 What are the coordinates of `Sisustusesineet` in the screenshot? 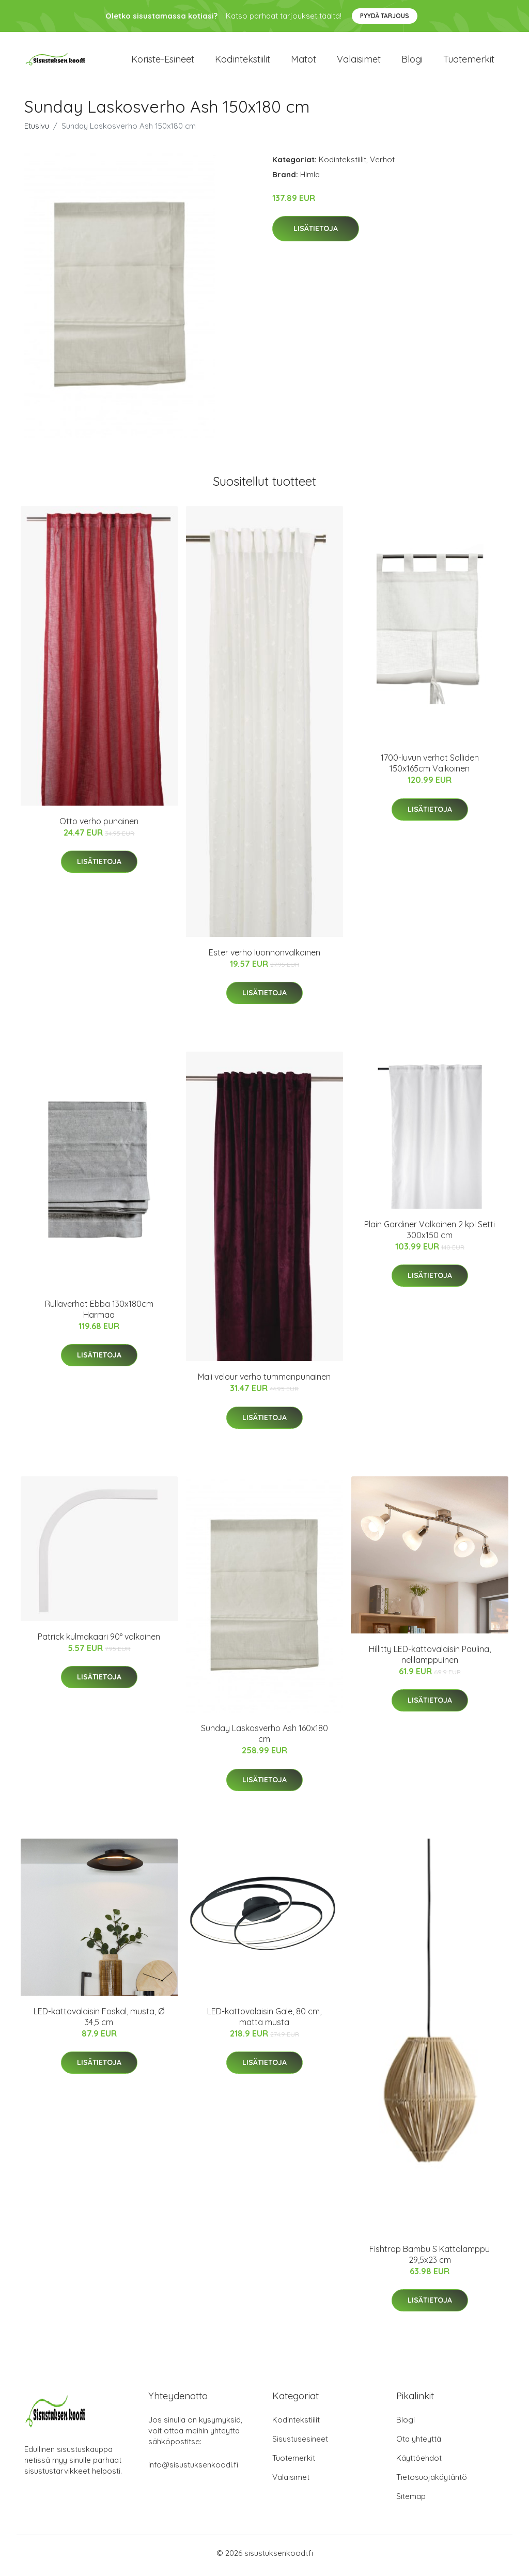 It's located at (300, 2444).